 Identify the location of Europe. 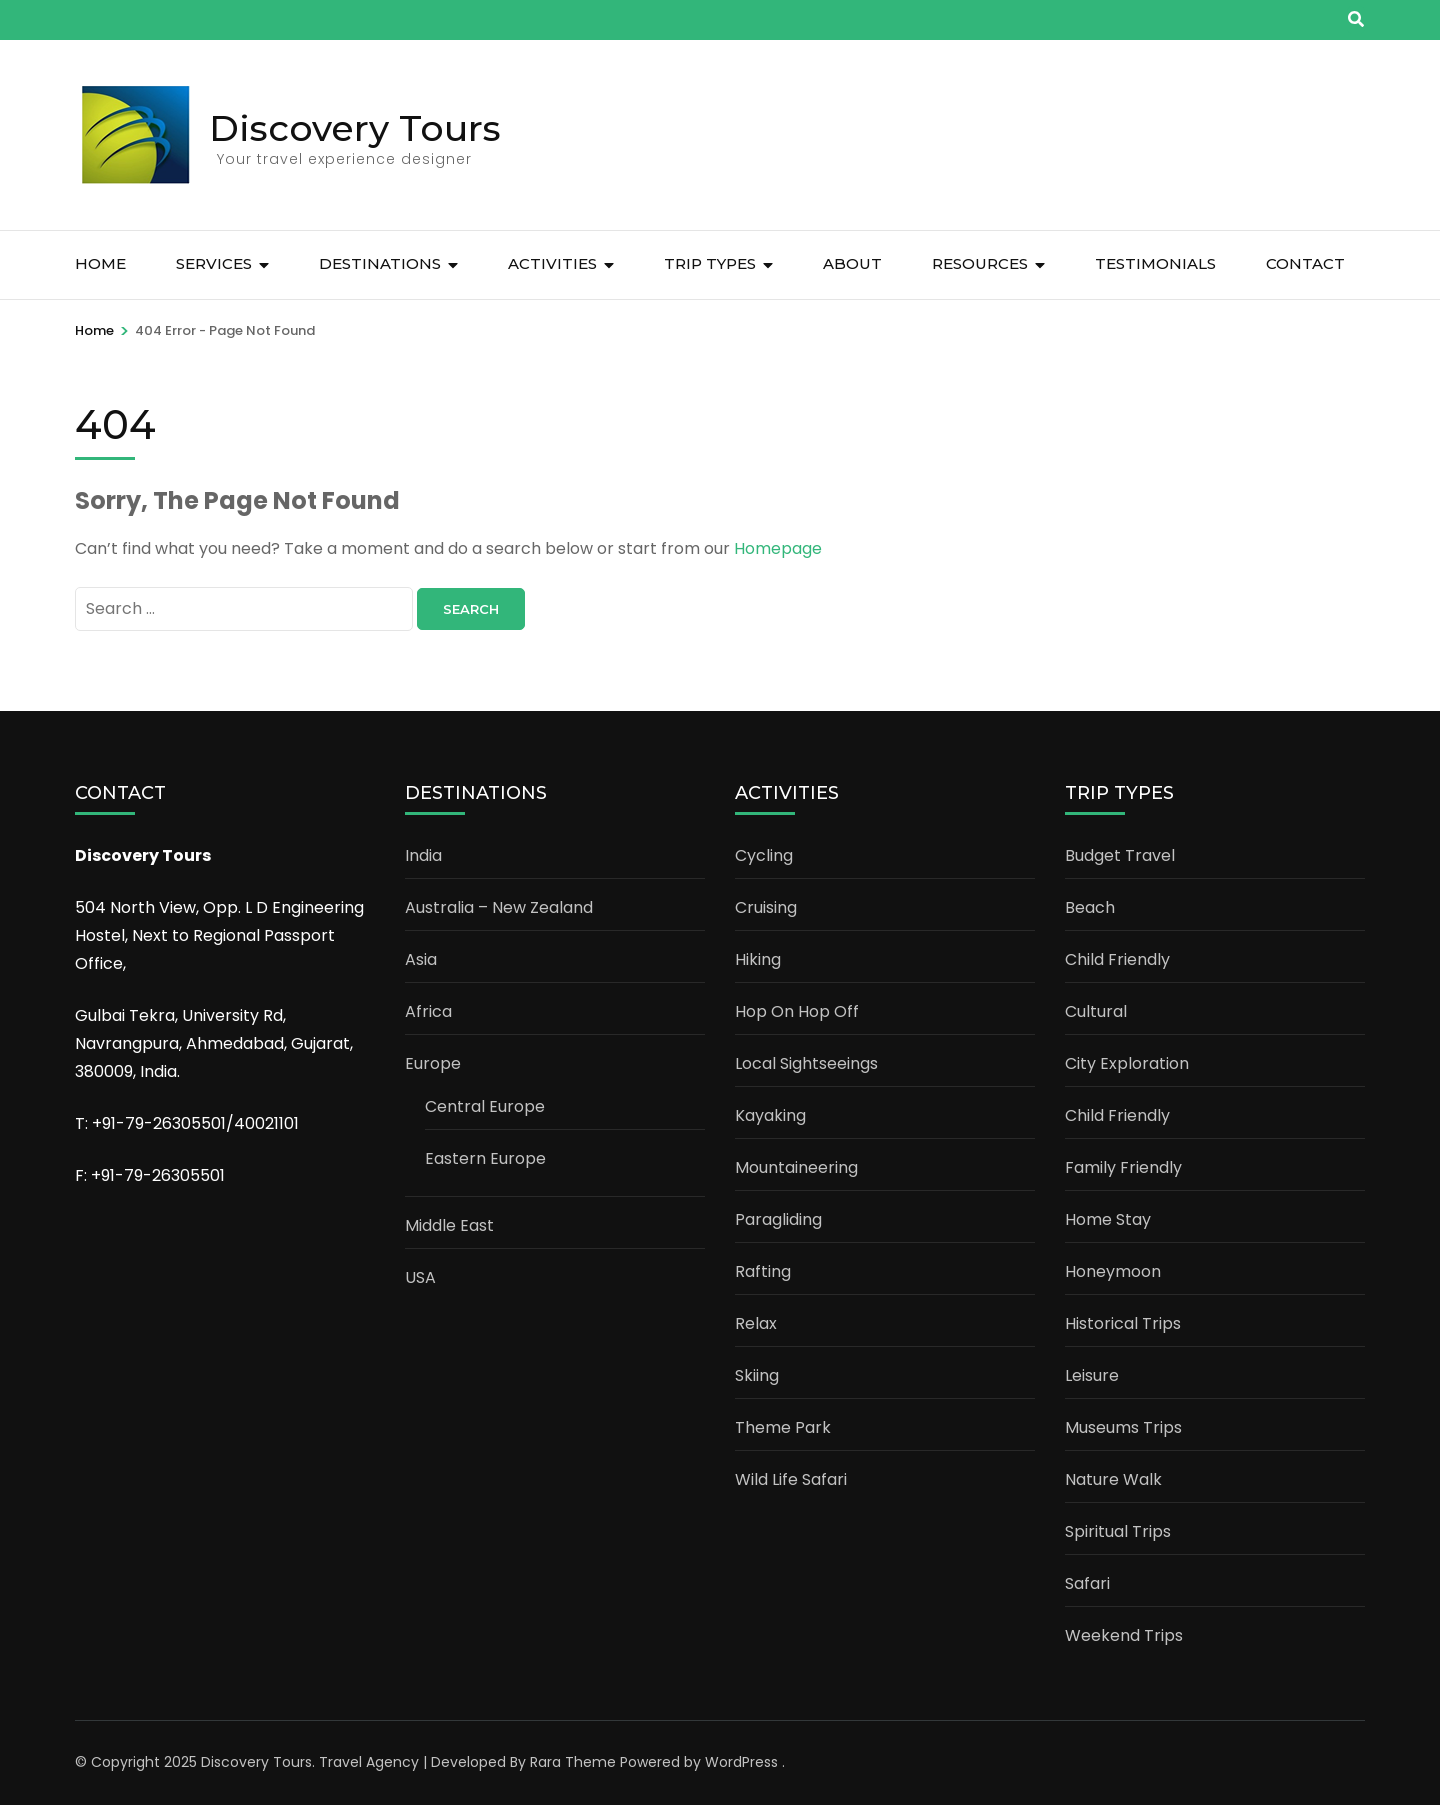
(433, 1063).